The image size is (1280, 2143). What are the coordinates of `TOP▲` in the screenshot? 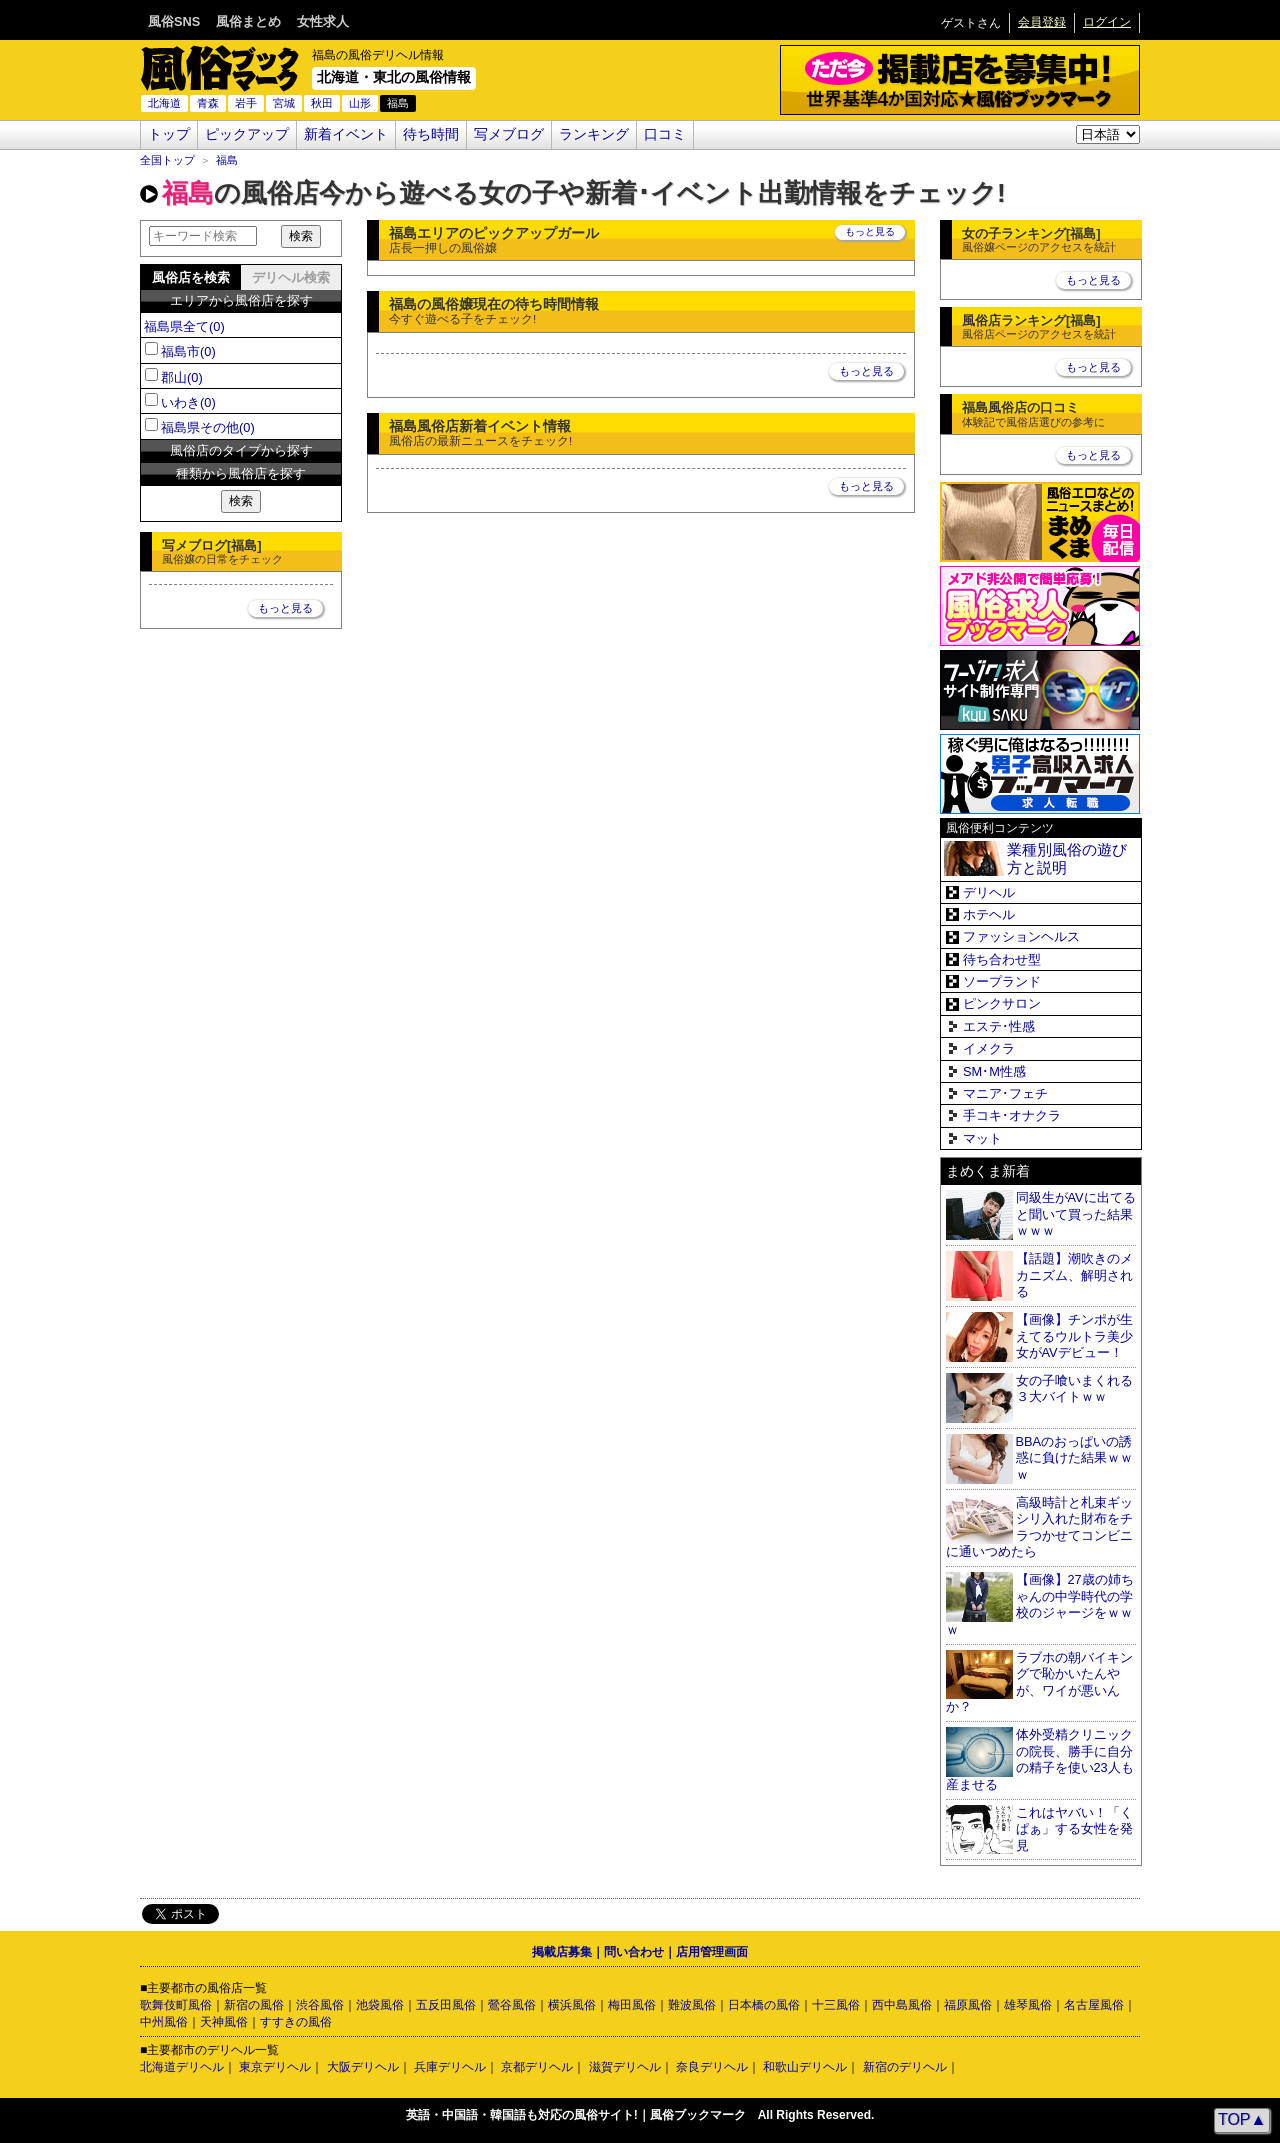 It's located at (1242, 2119).